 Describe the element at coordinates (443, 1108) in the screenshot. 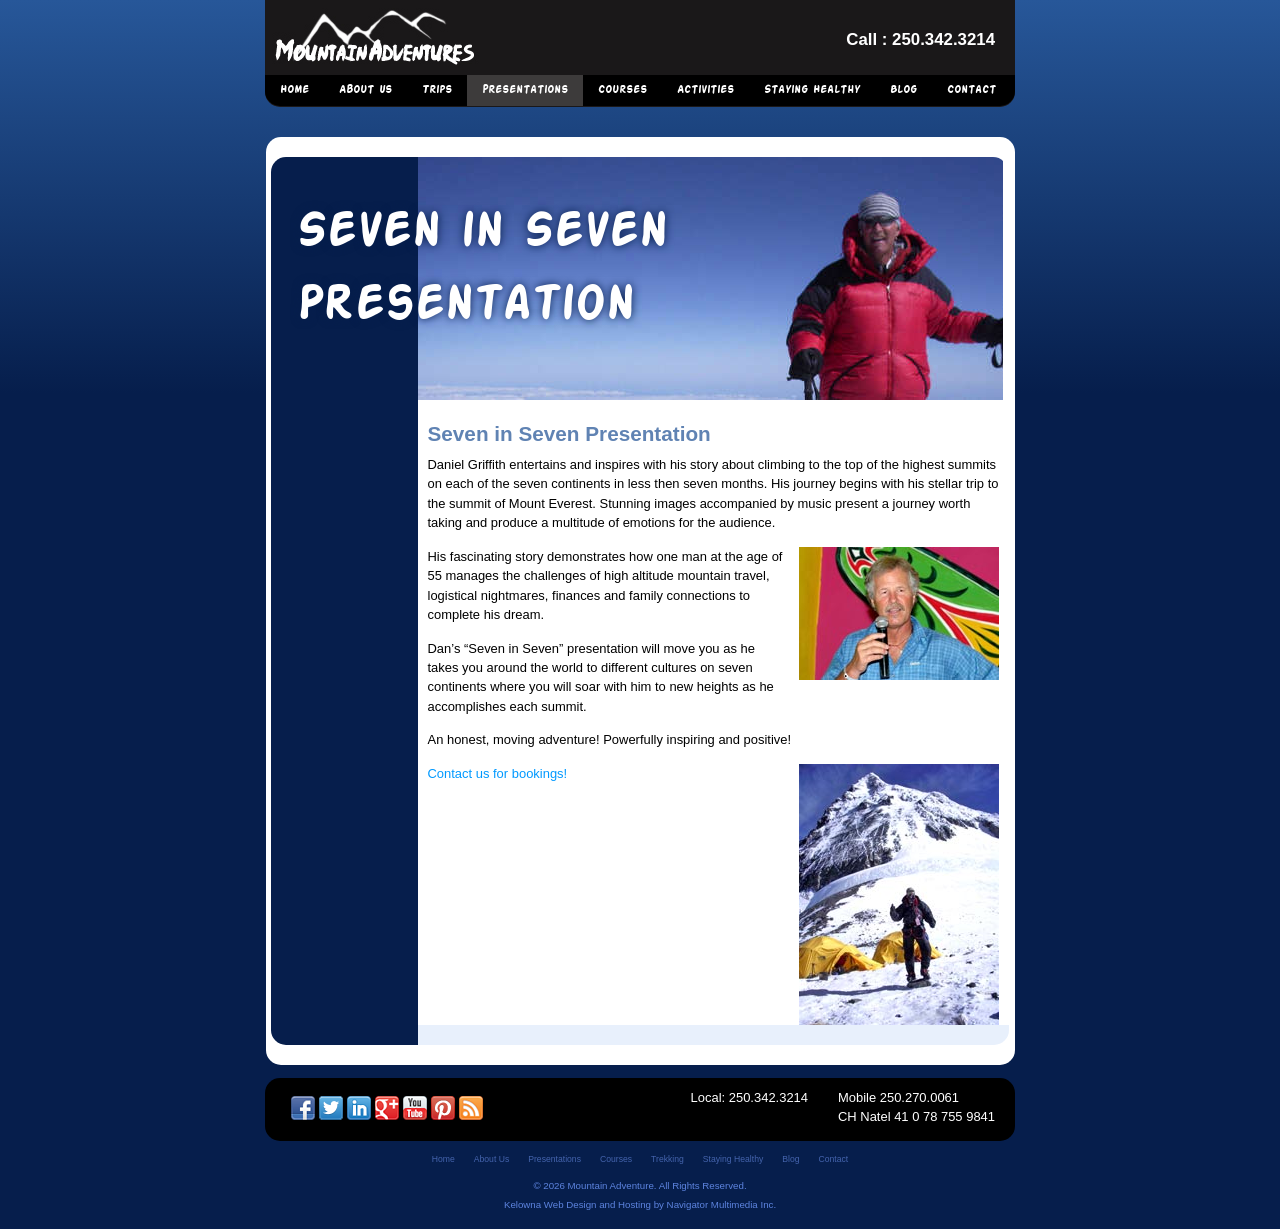

I see `Pinterest` at that location.